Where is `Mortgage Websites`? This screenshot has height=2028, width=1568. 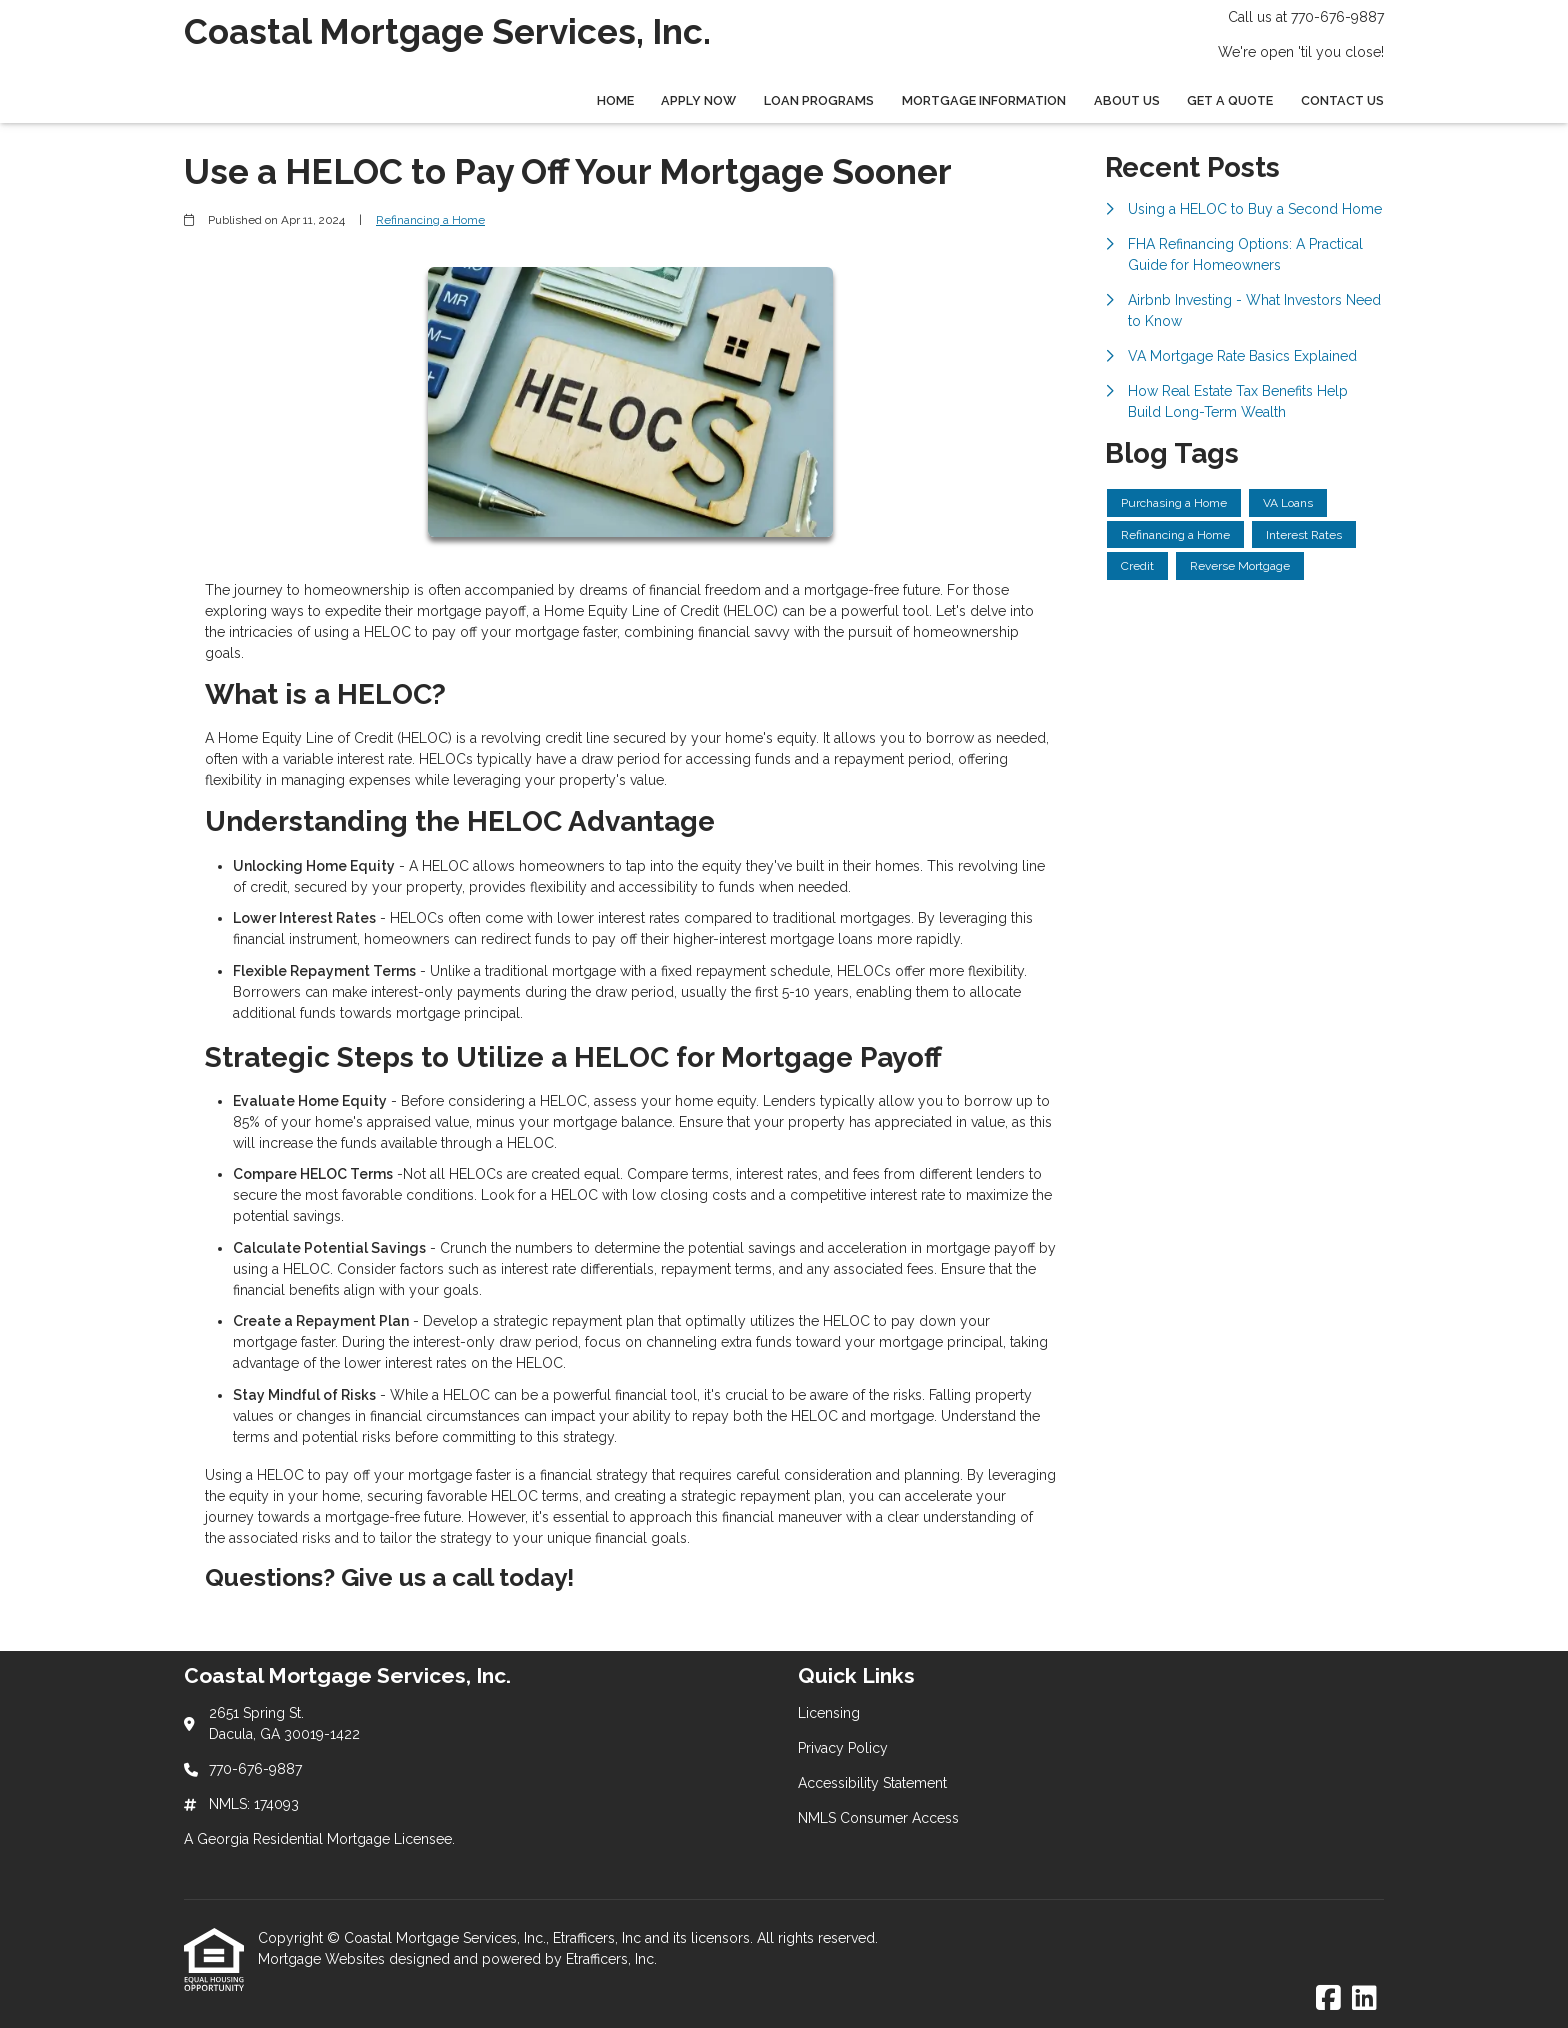 Mortgage Websites is located at coordinates (323, 1959).